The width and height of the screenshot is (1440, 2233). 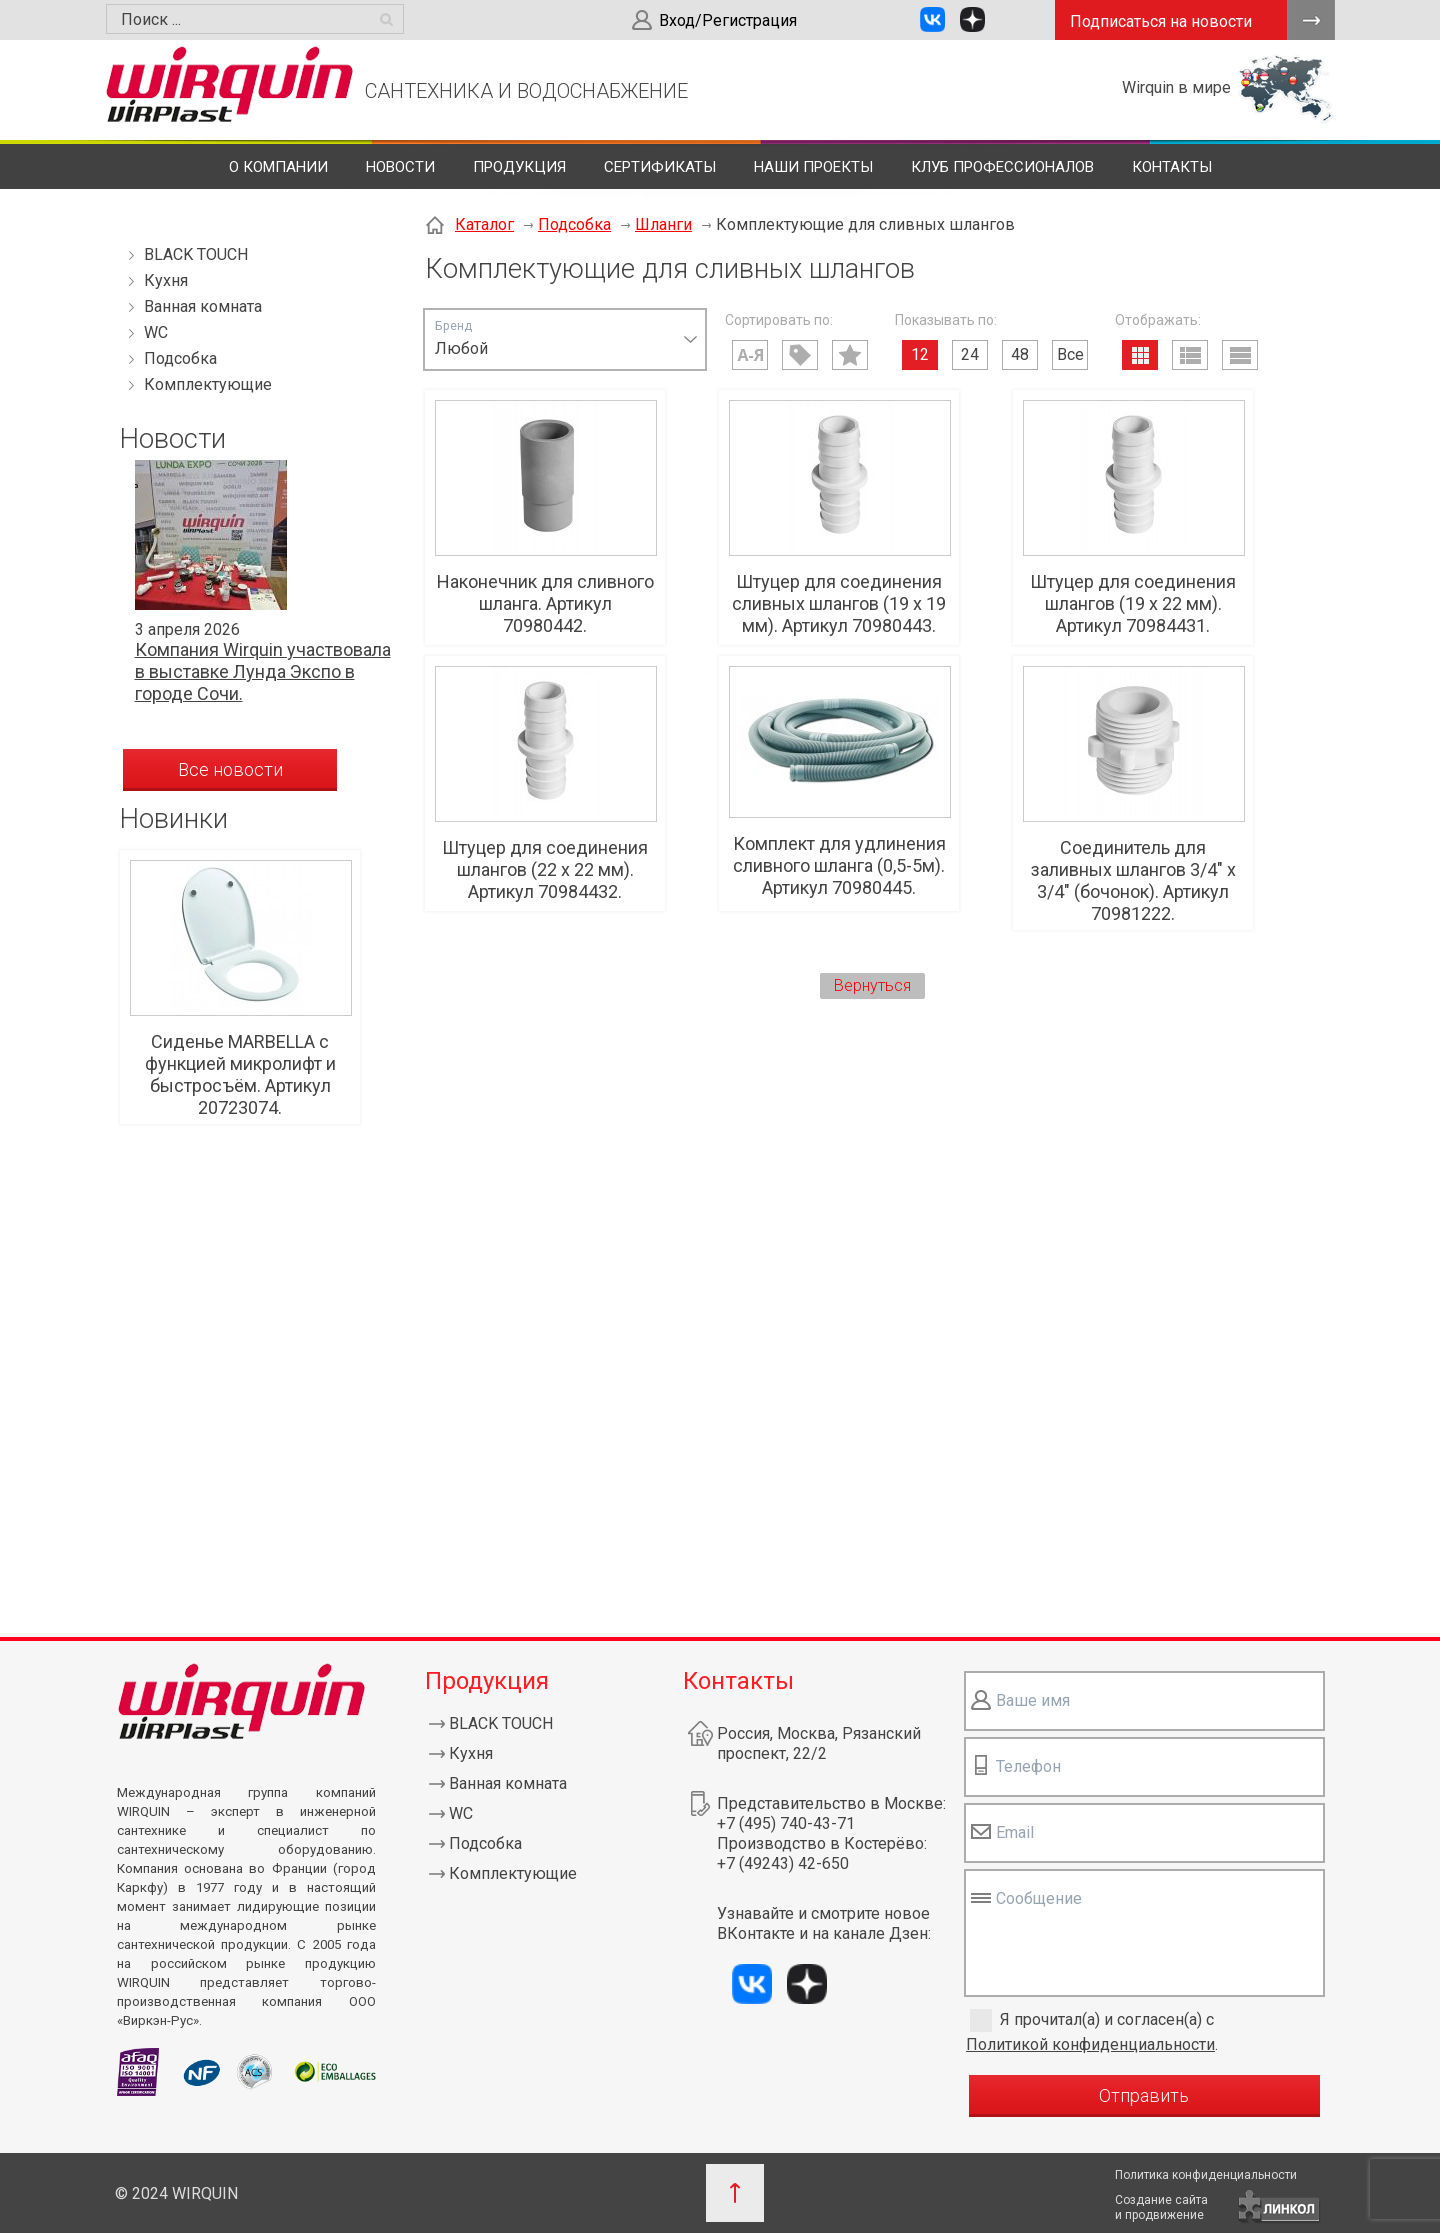 I want to click on Все новости, so click(x=230, y=769).